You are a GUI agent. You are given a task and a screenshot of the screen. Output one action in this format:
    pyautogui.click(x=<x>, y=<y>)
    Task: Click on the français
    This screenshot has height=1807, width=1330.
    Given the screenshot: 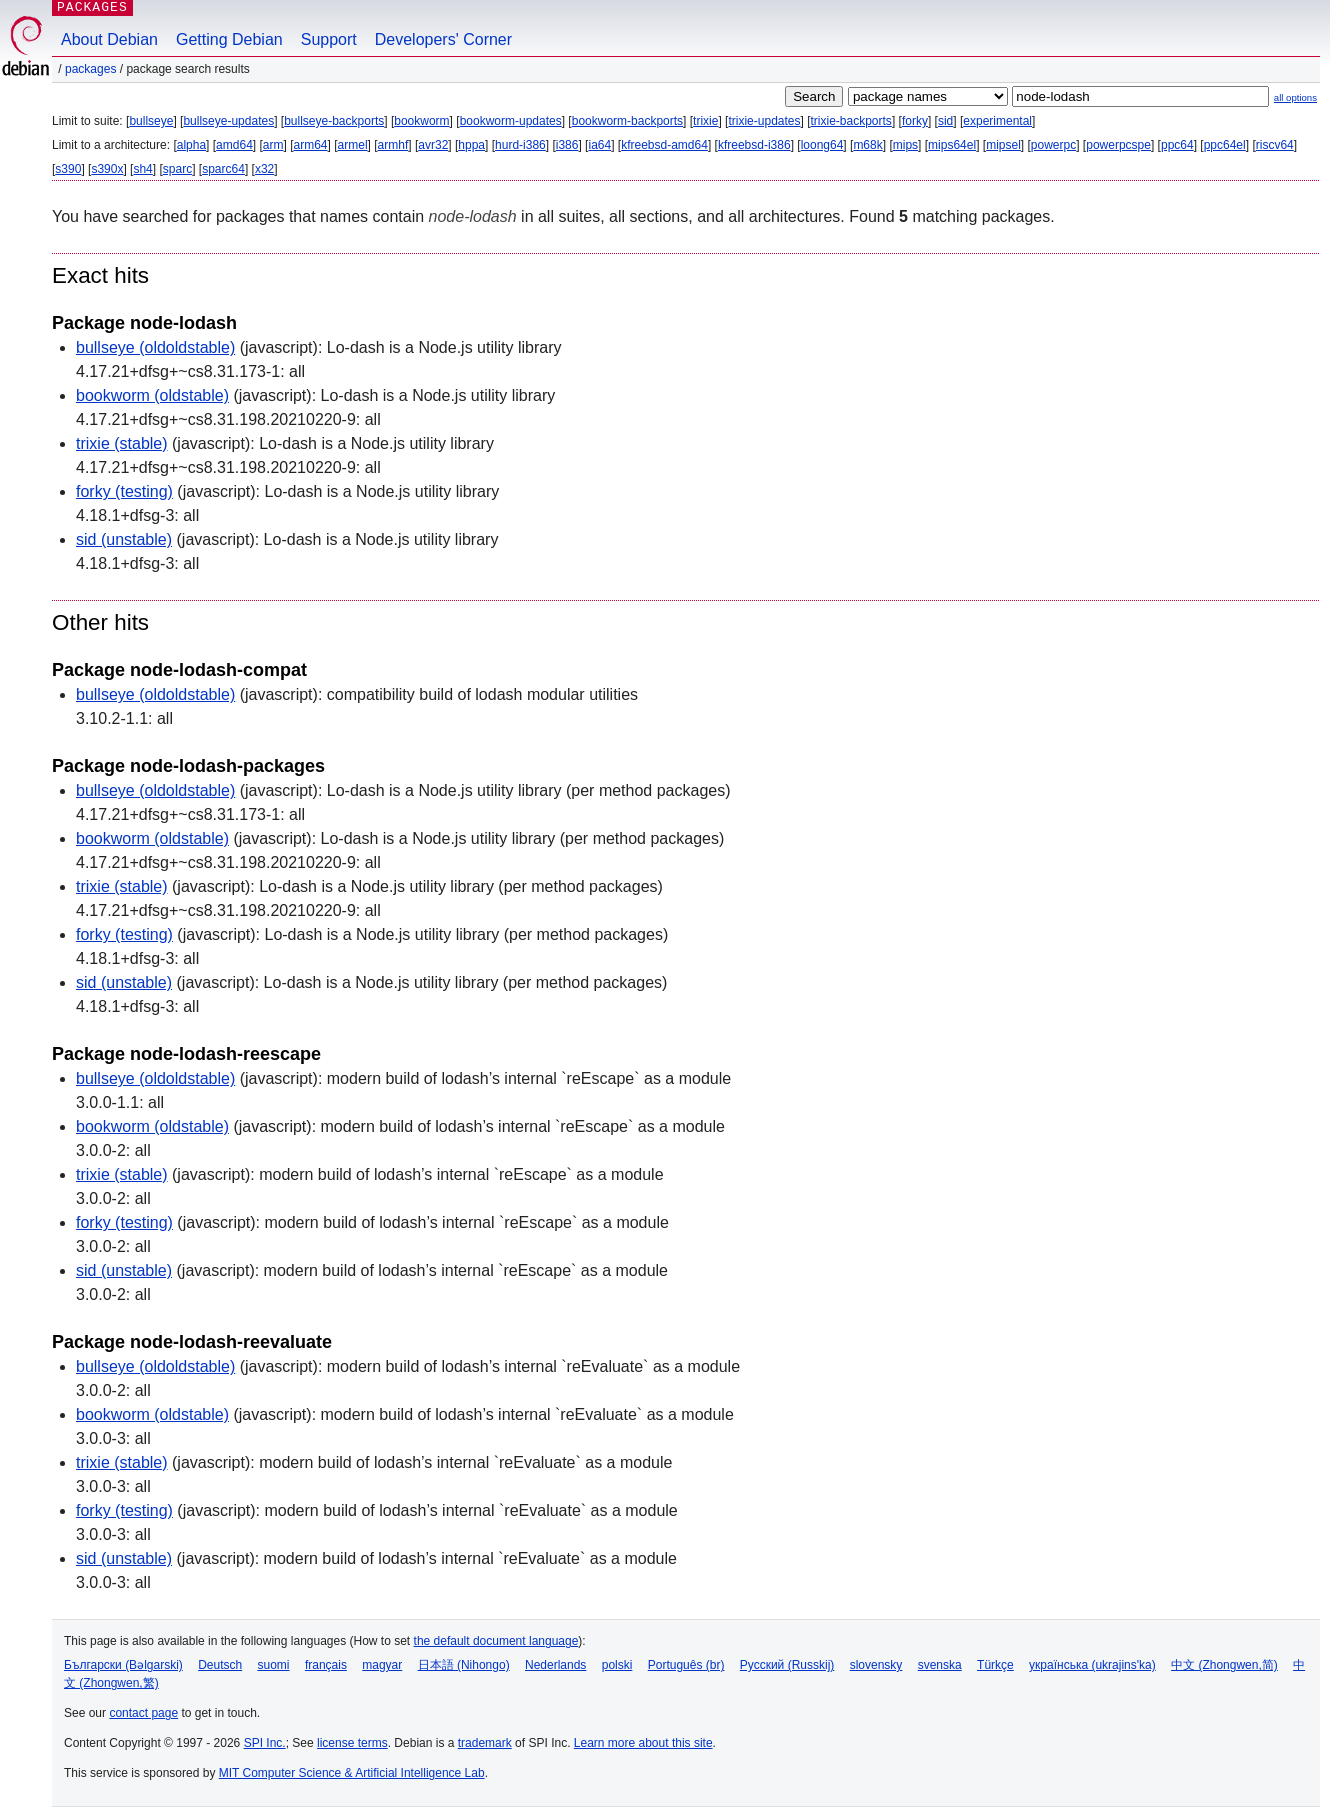 What is the action you would take?
    pyautogui.click(x=326, y=1665)
    